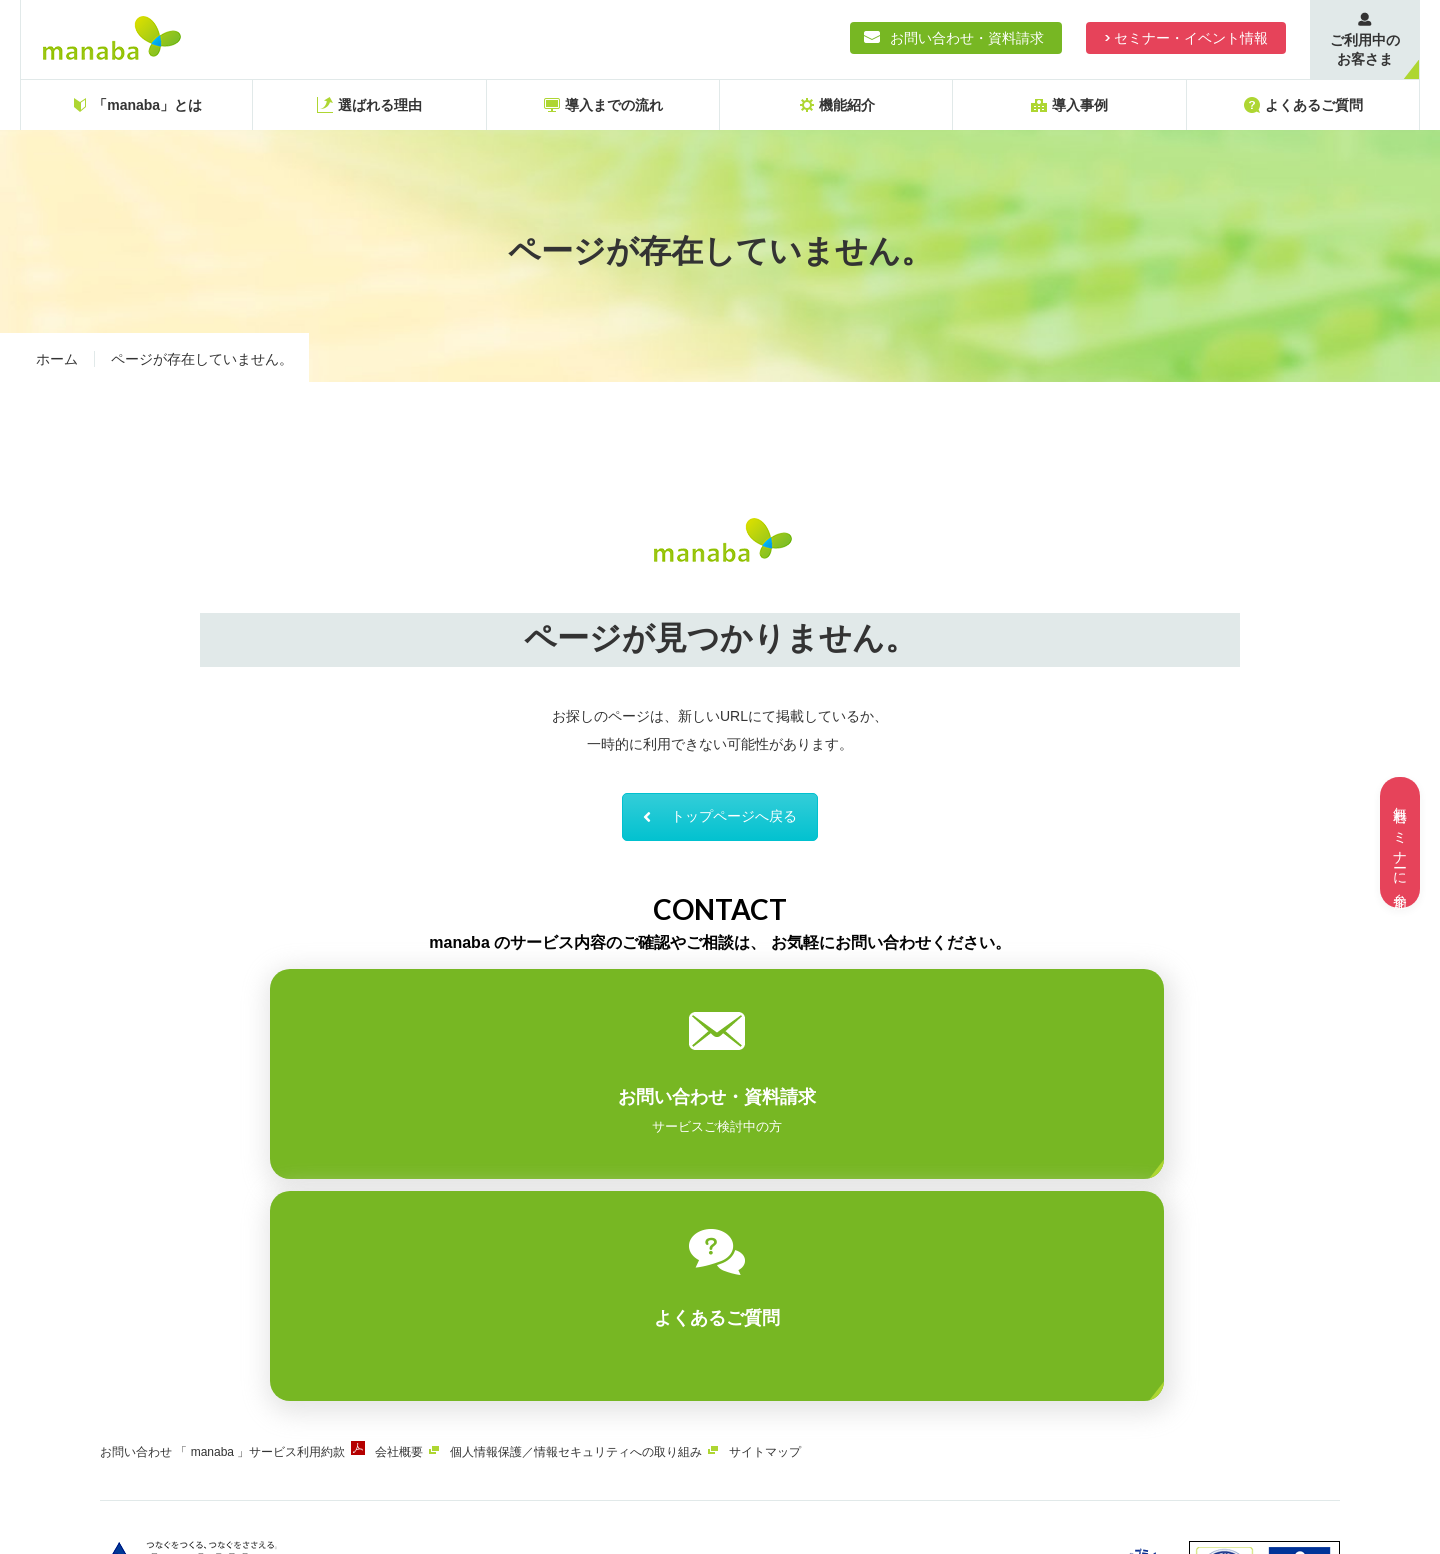  Describe the element at coordinates (1400, 842) in the screenshot. I see `無料セミナーに参加` at that location.